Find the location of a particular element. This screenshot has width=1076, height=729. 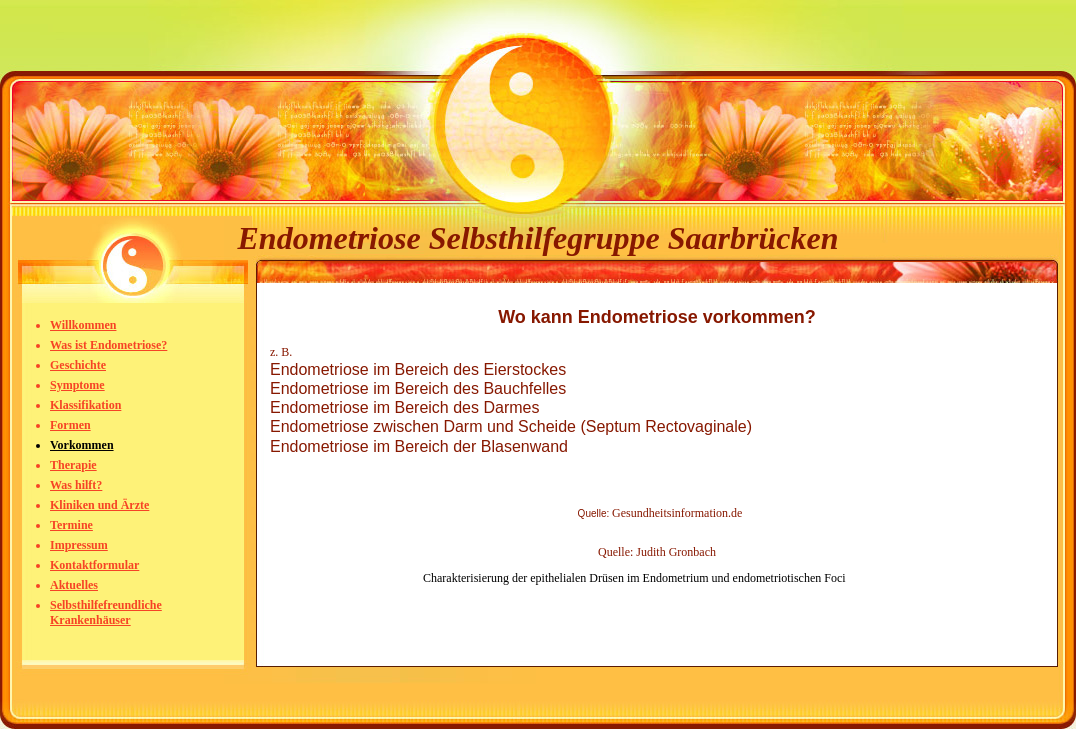

Was hilft? is located at coordinates (76, 485).